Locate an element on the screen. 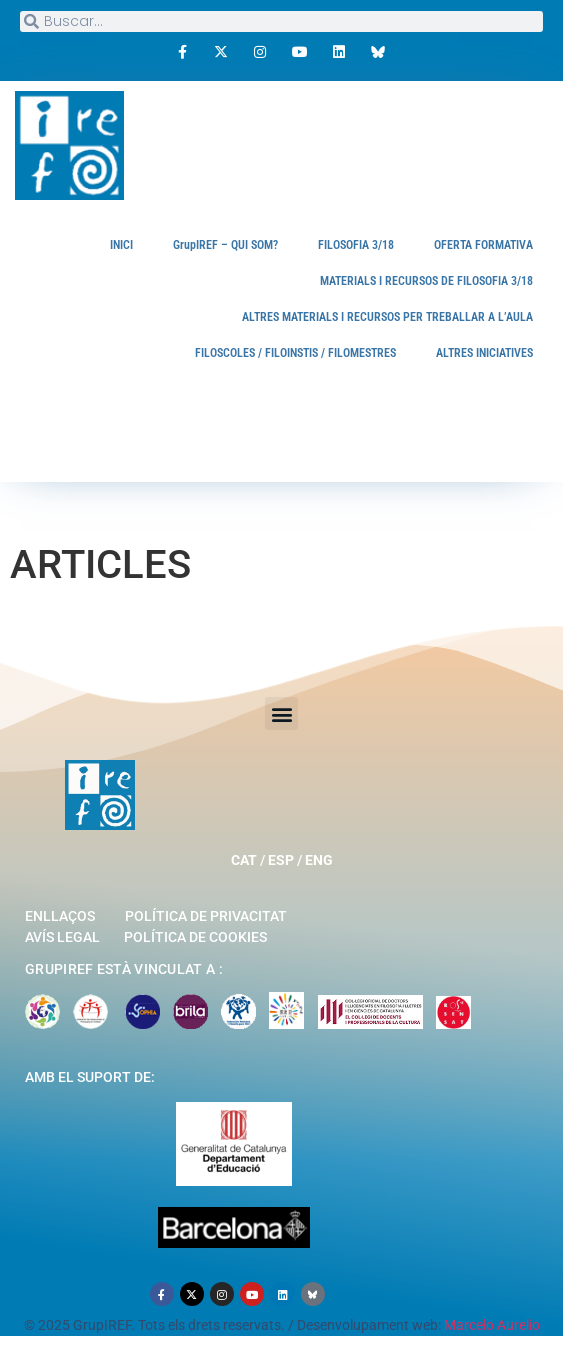  Avís legal is located at coordinates (62, 937).